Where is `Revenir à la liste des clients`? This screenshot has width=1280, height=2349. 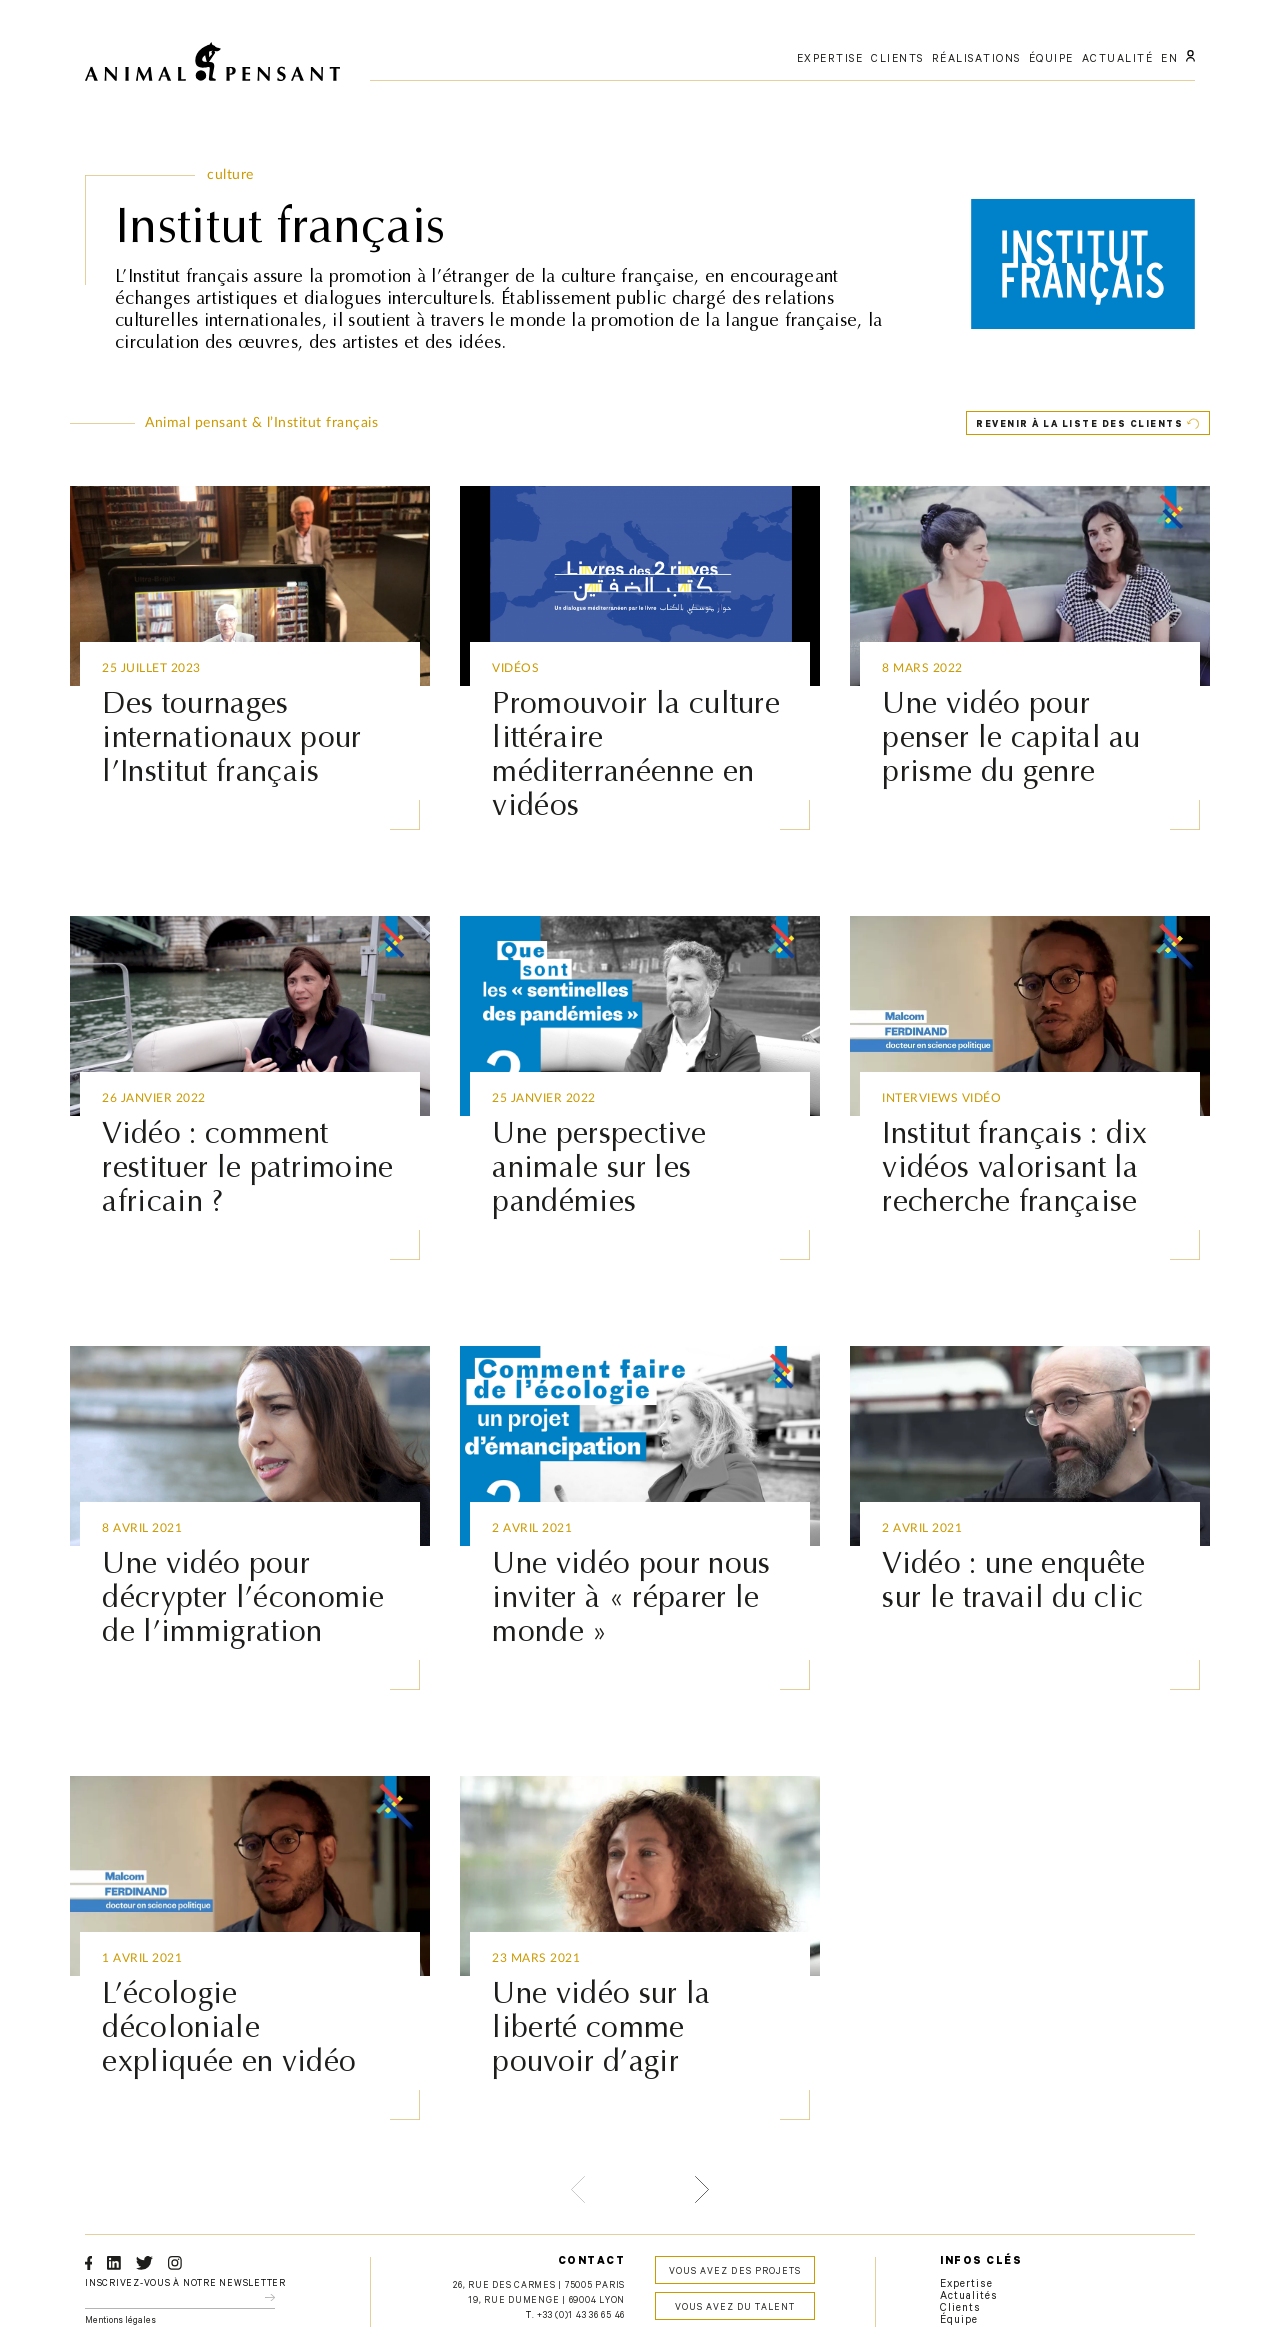 Revenir à la liste des clients is located at coordinates (1079, 425).